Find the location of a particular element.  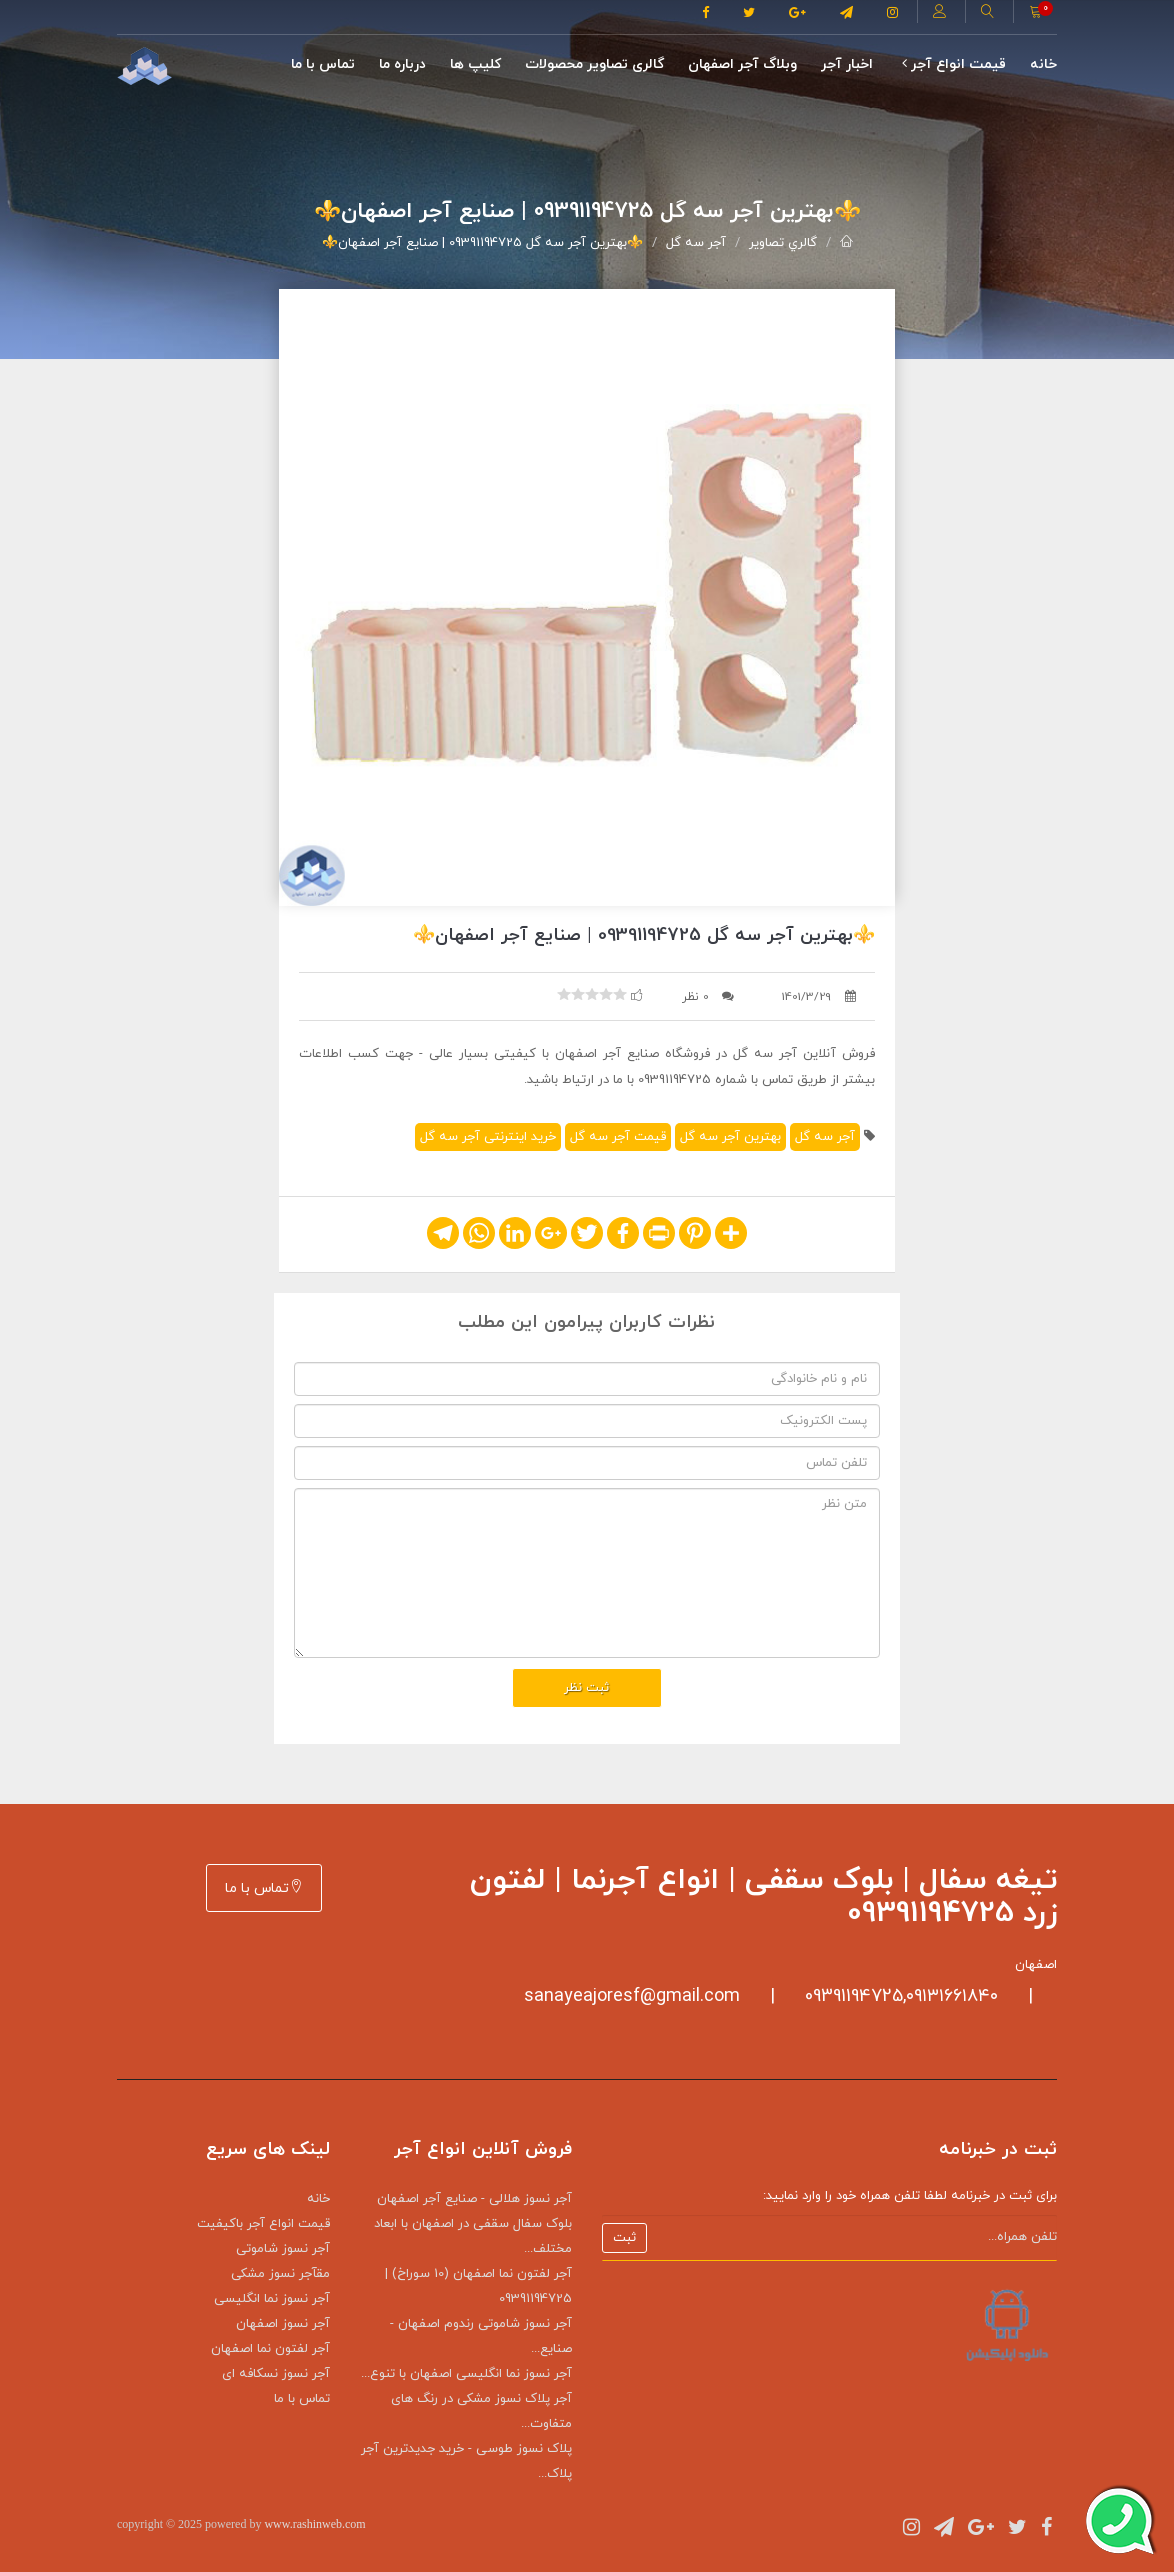

بهترین آجر سه گل is located at coordinates (730, 1137).